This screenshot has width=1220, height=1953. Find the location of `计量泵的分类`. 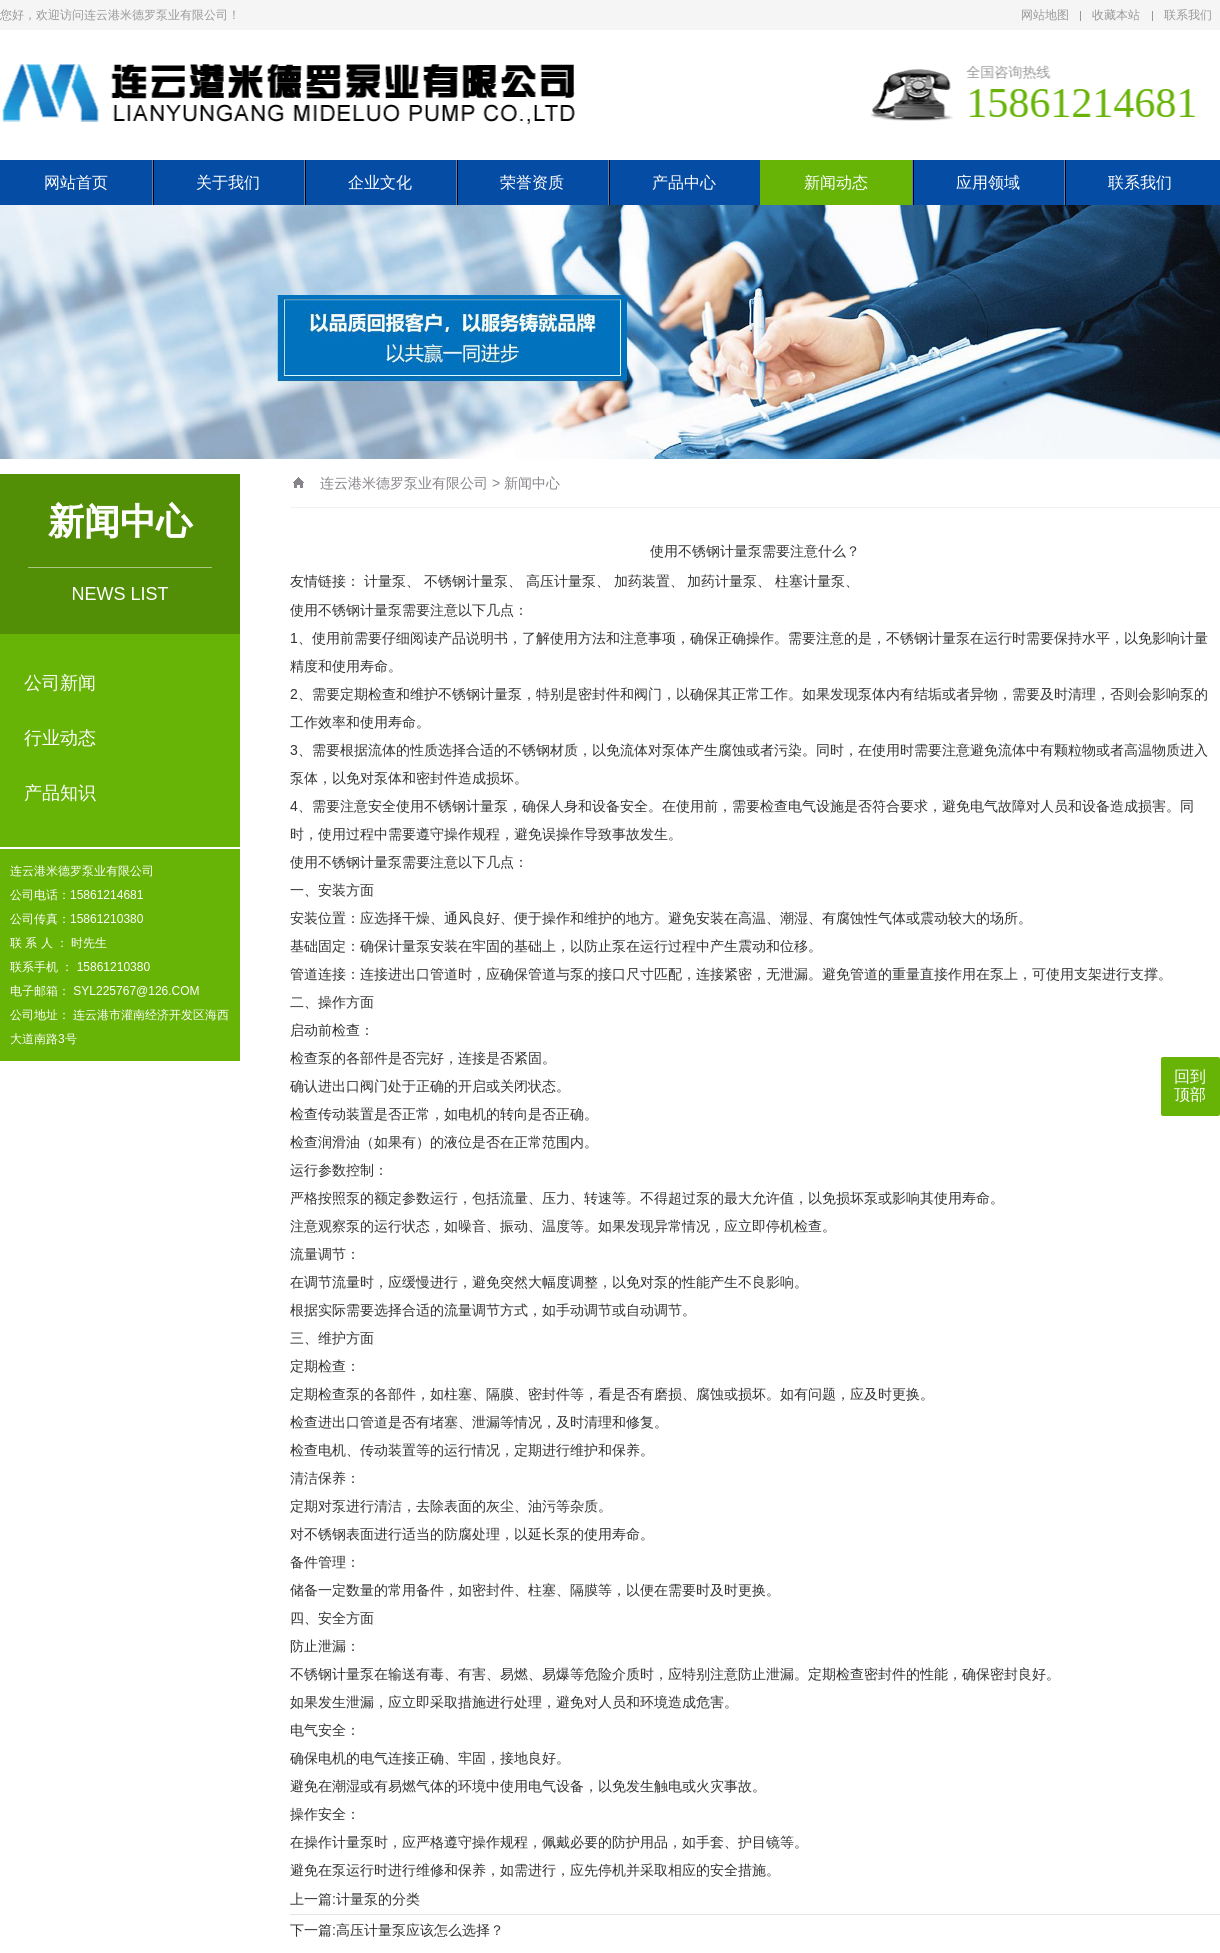

计量泵的分类 is located at coordinates (378, 1899).